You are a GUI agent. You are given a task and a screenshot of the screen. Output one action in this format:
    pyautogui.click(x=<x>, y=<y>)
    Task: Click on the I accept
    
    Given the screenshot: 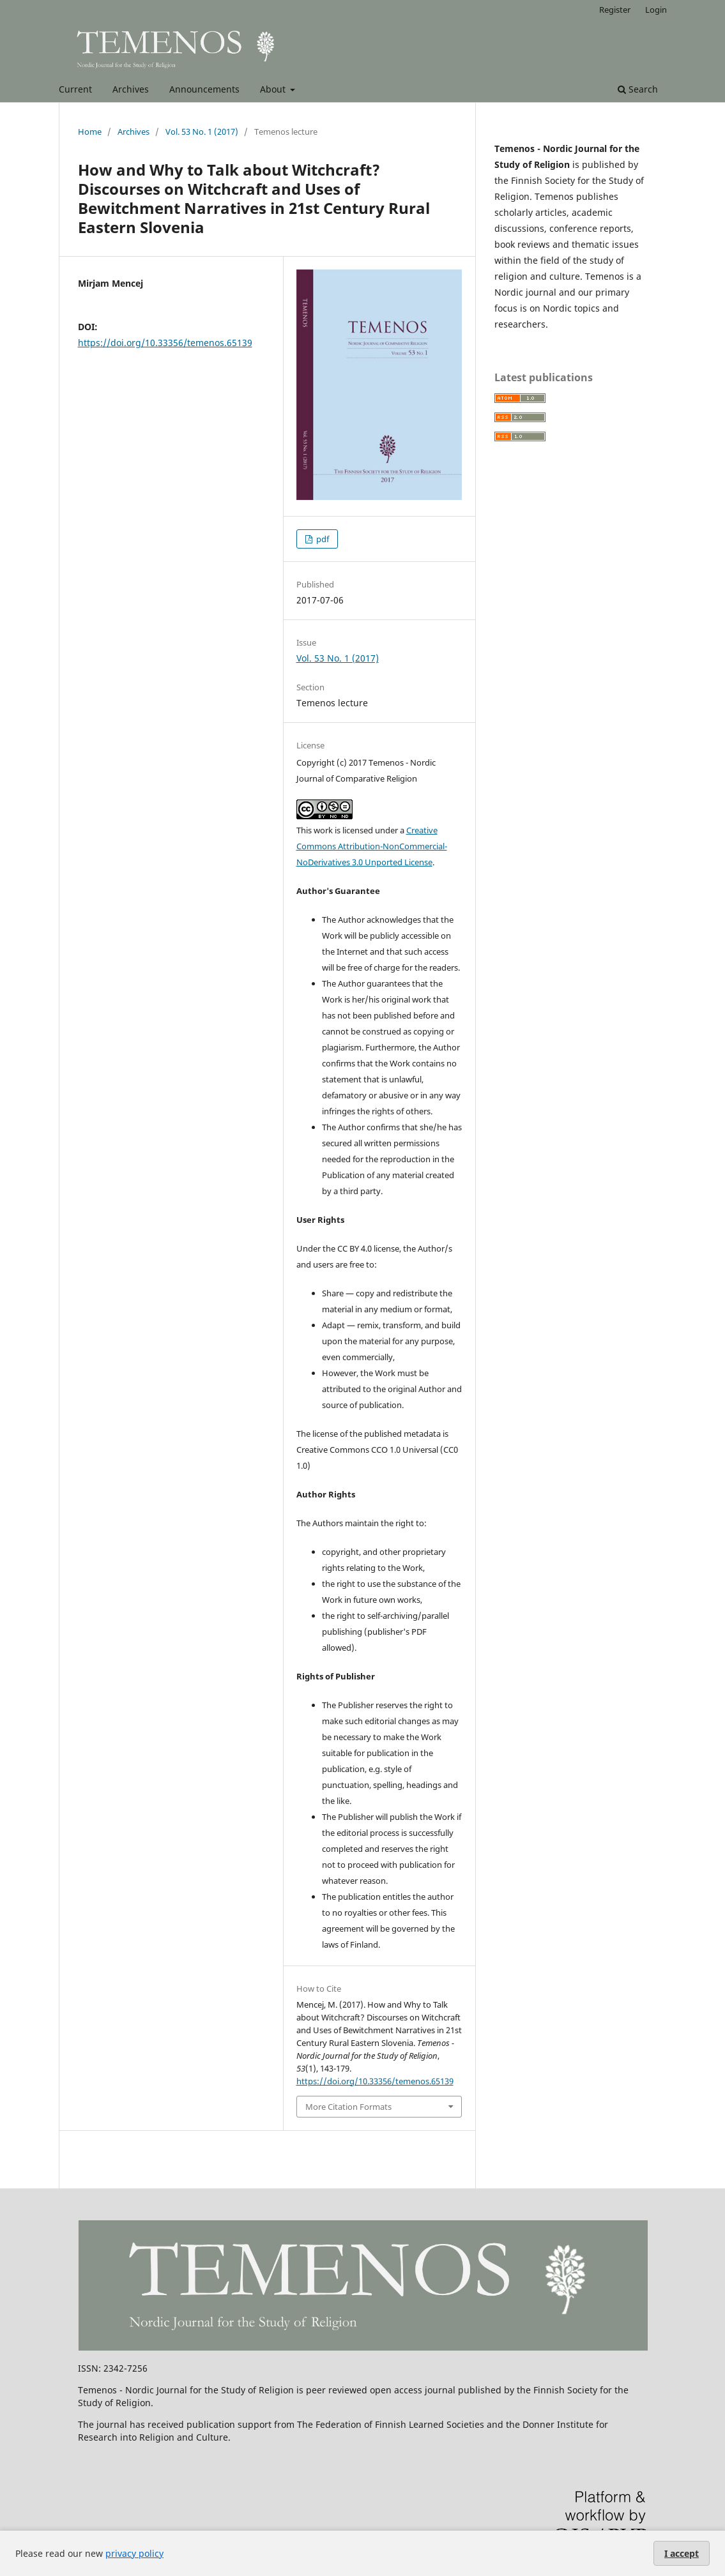 What is the action you would take?
    pyautogui.click(x=681, y=2553)
    